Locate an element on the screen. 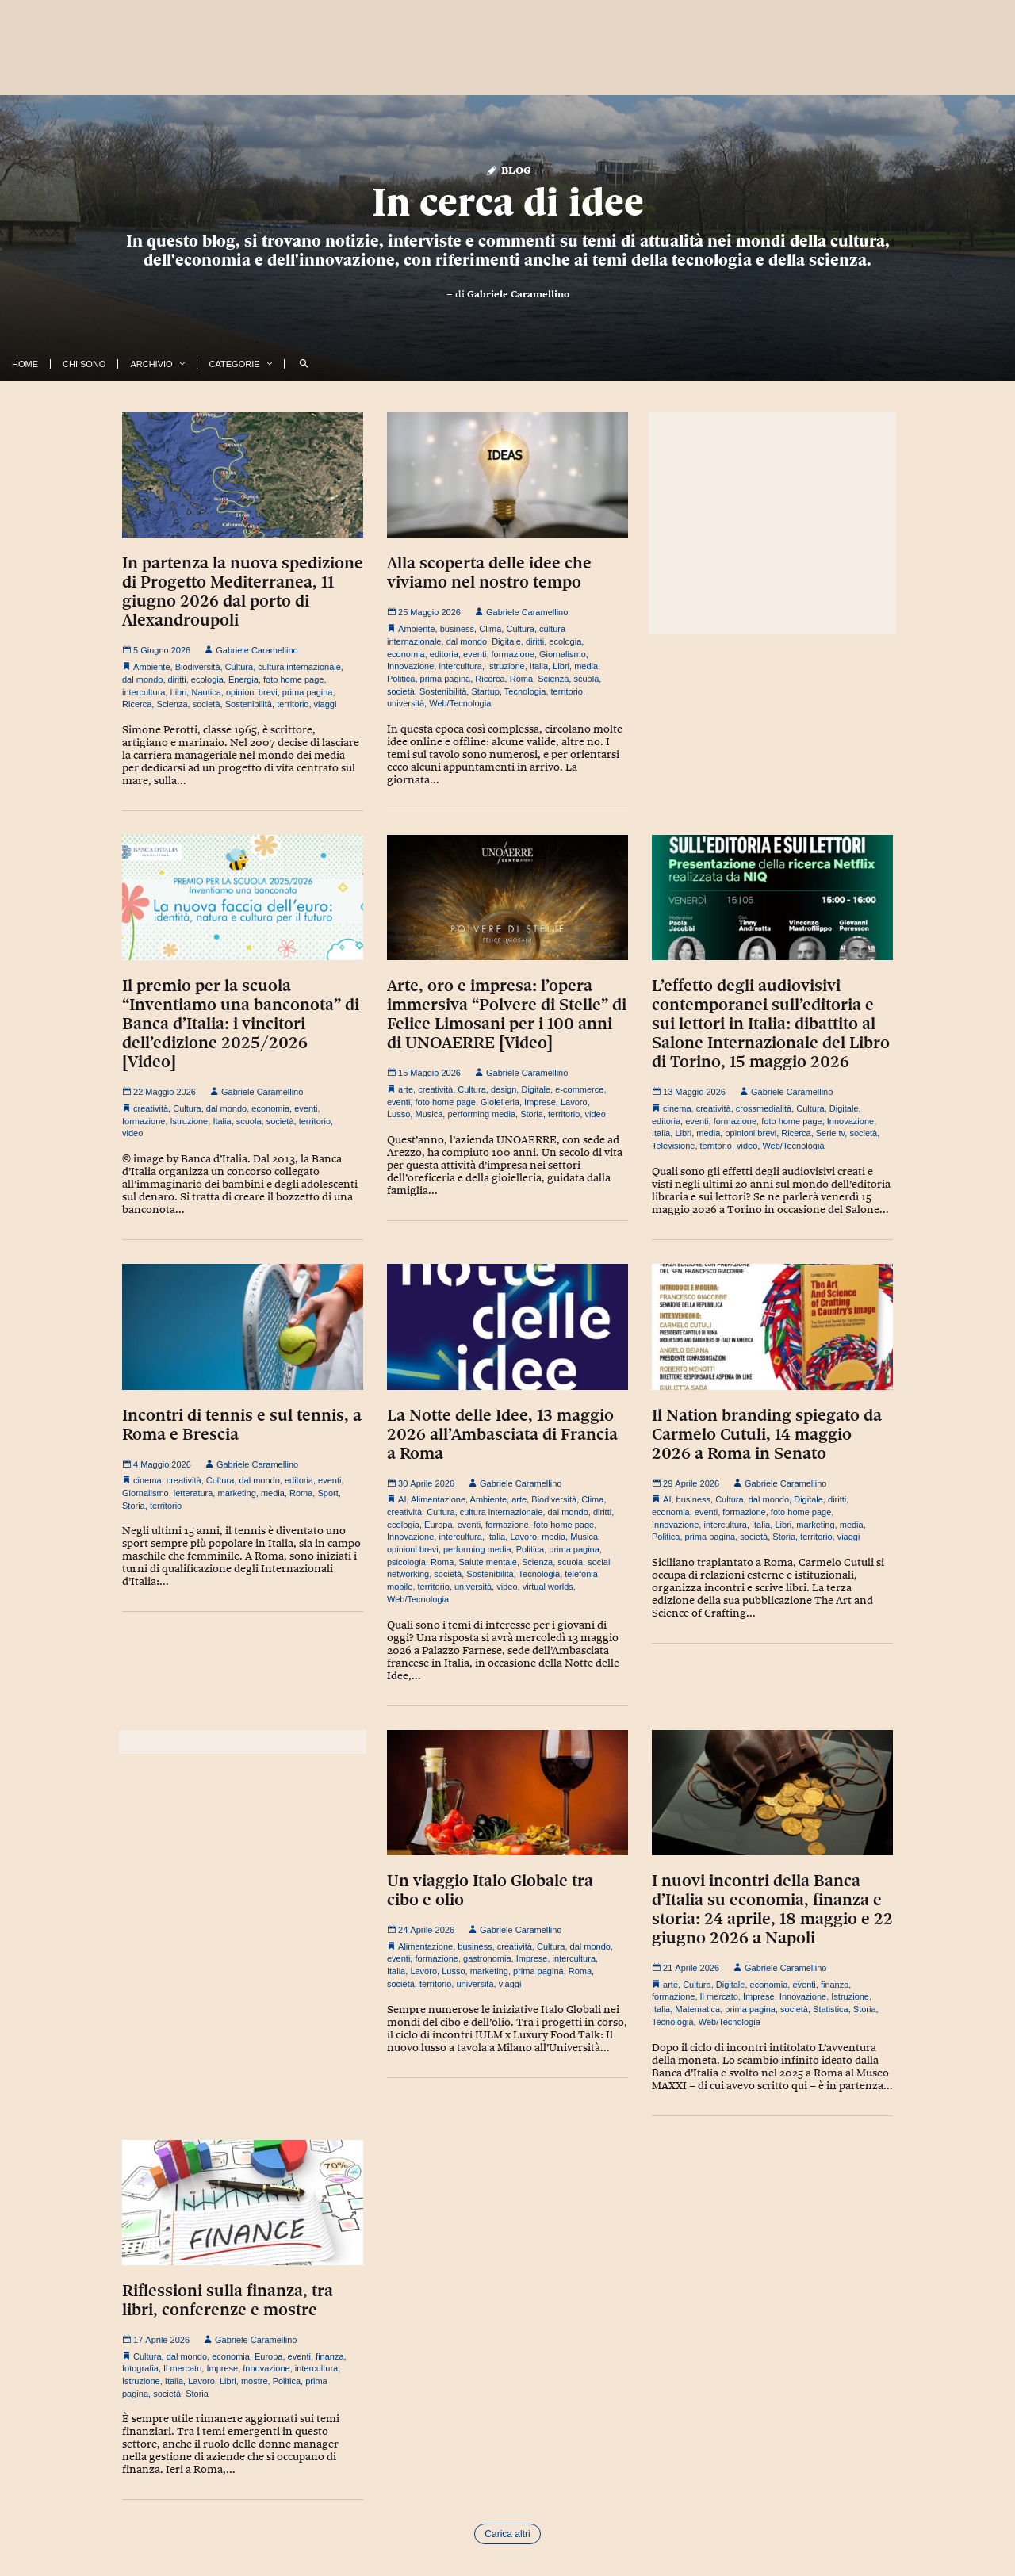 This screenshot has width=1015, height=2576. Lusso is located at coordinates (398, 1114).